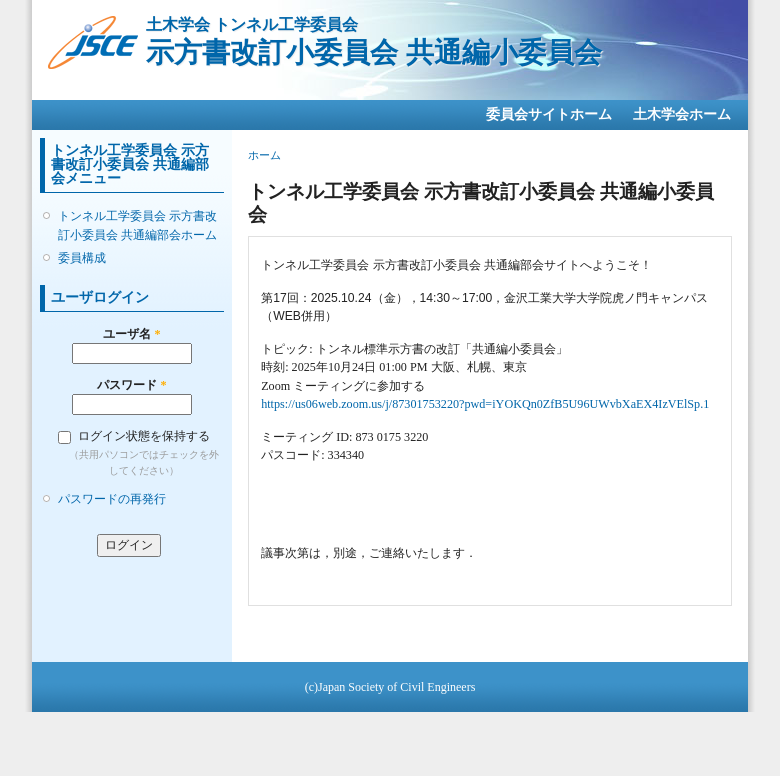 This screenshot has height=776, width=780. Describe the element at coordinates (549, 114) in the screenshot. I see `委員会サイトホーム` at that location.